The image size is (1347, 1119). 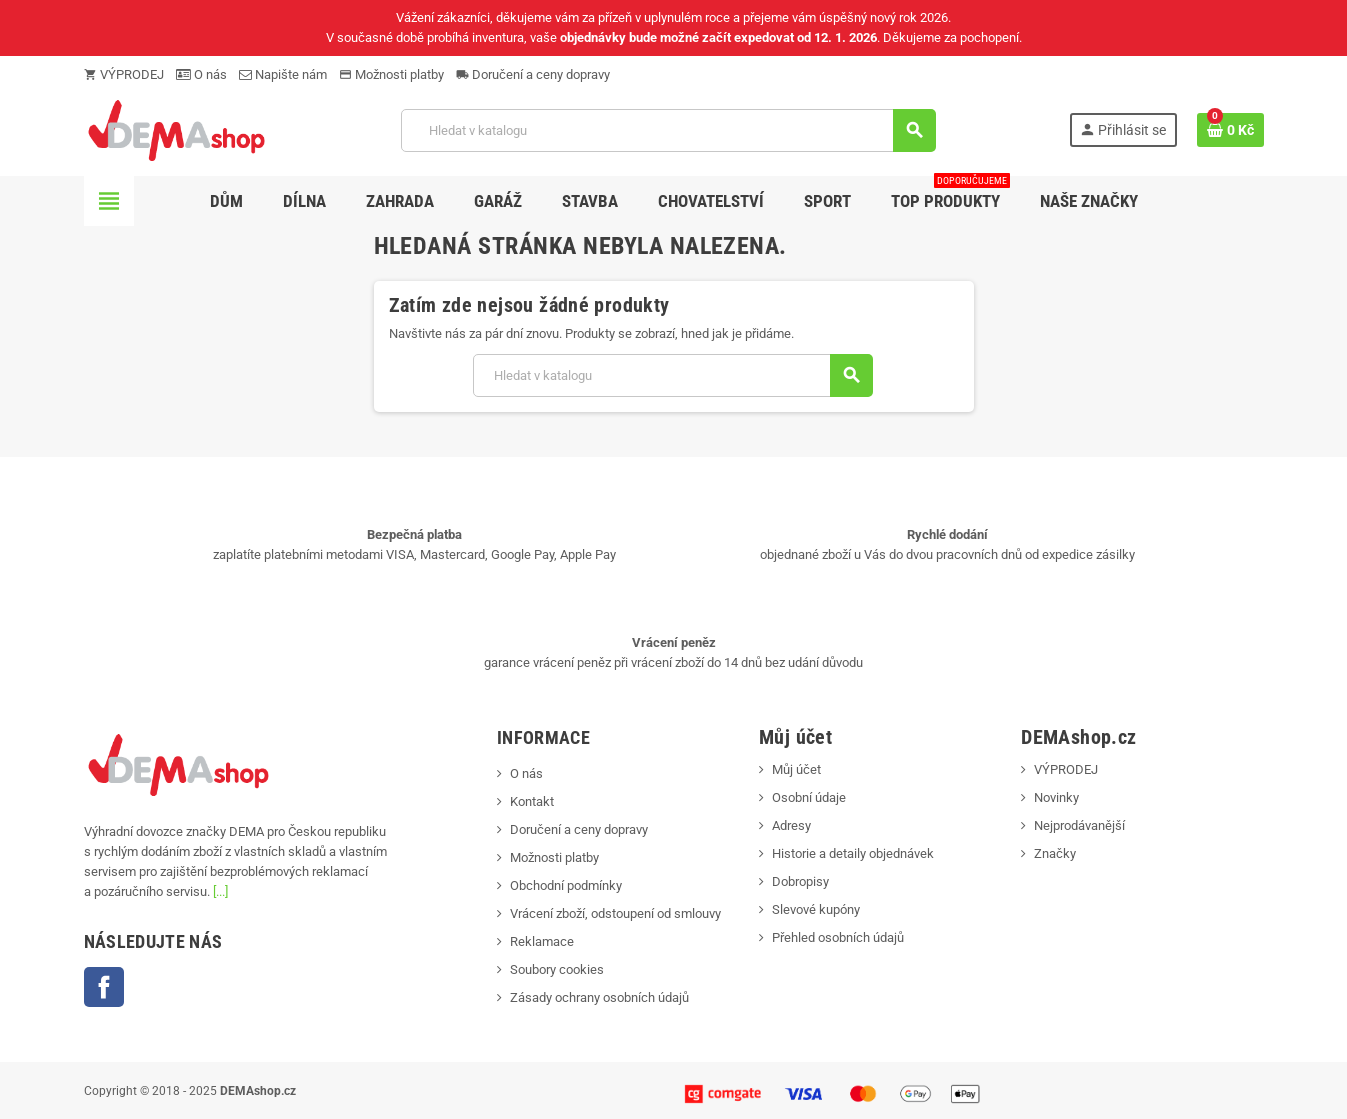 What do you see at coordinates (796, 769) in the screenshot?
I see `Můj účet` at bounding box center [796, 769].